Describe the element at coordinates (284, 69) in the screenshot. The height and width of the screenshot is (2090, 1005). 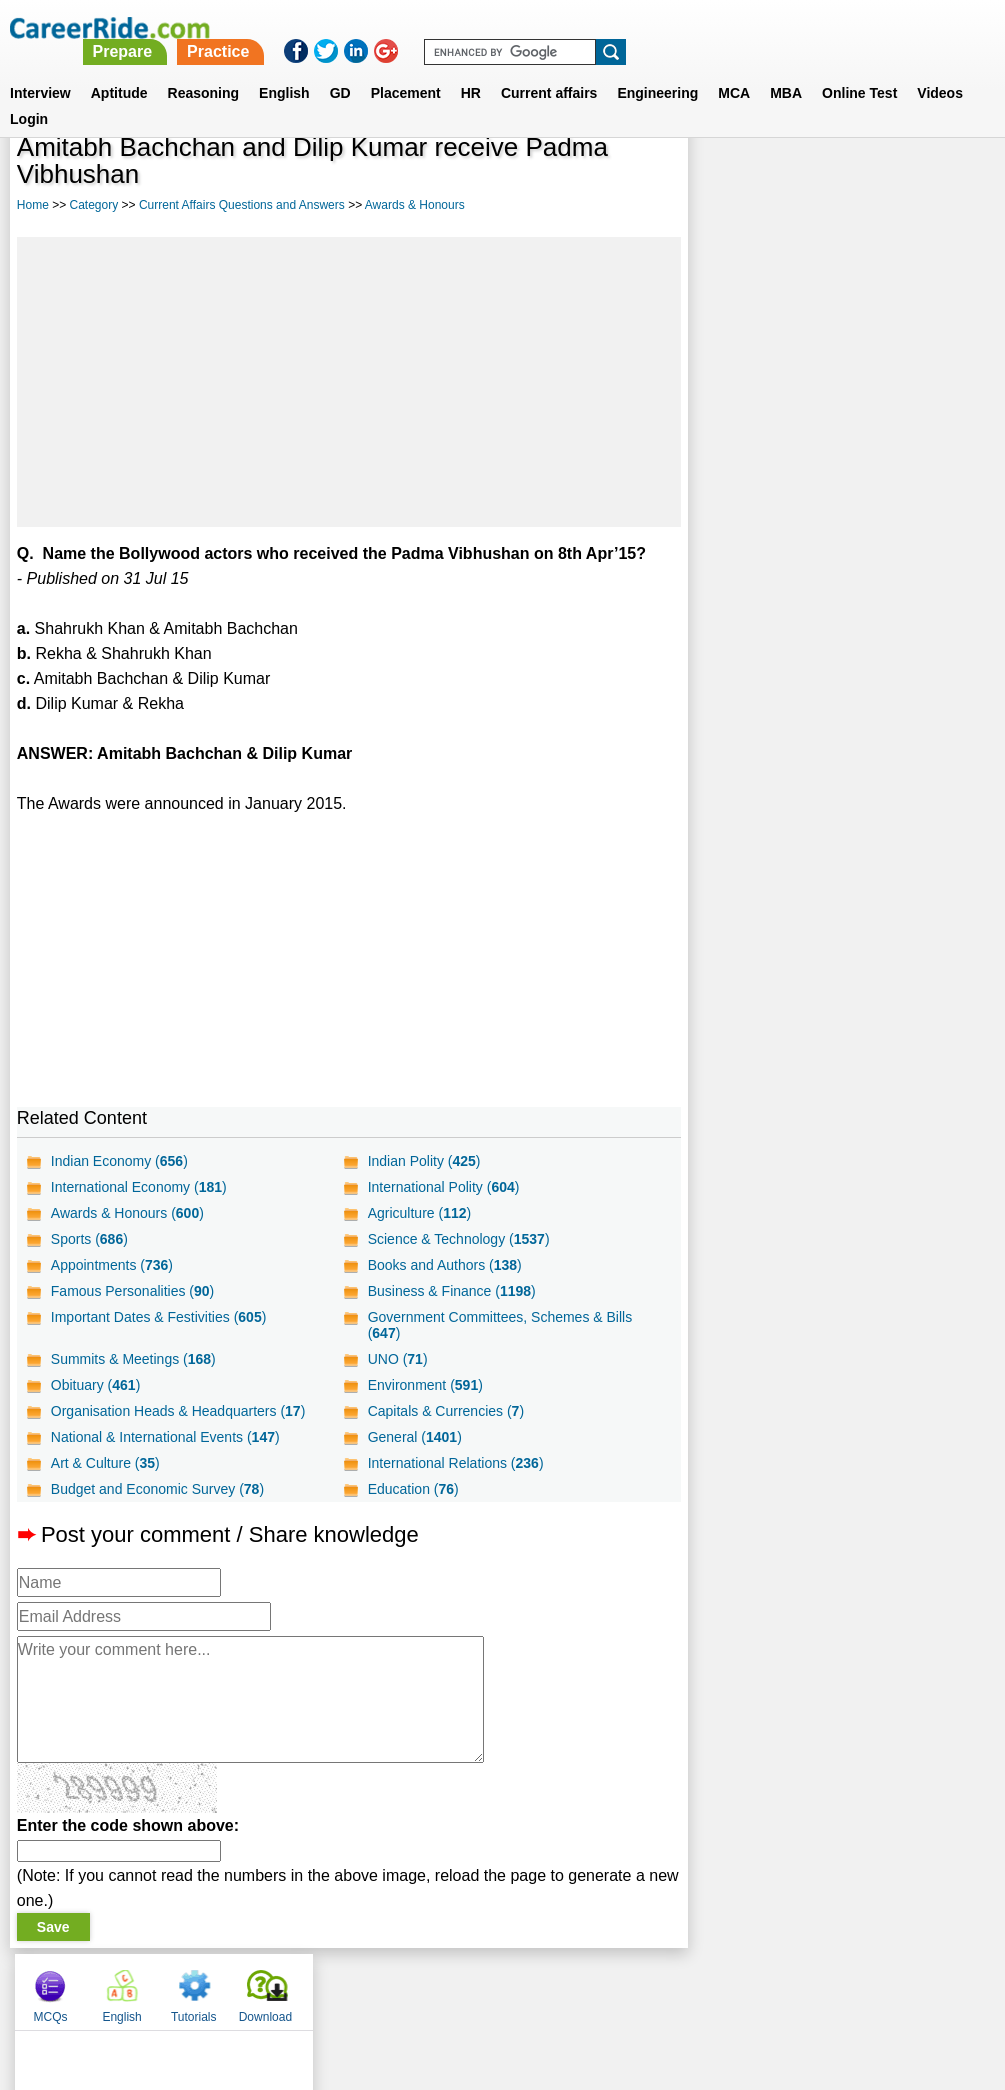
I see `English` at that location.